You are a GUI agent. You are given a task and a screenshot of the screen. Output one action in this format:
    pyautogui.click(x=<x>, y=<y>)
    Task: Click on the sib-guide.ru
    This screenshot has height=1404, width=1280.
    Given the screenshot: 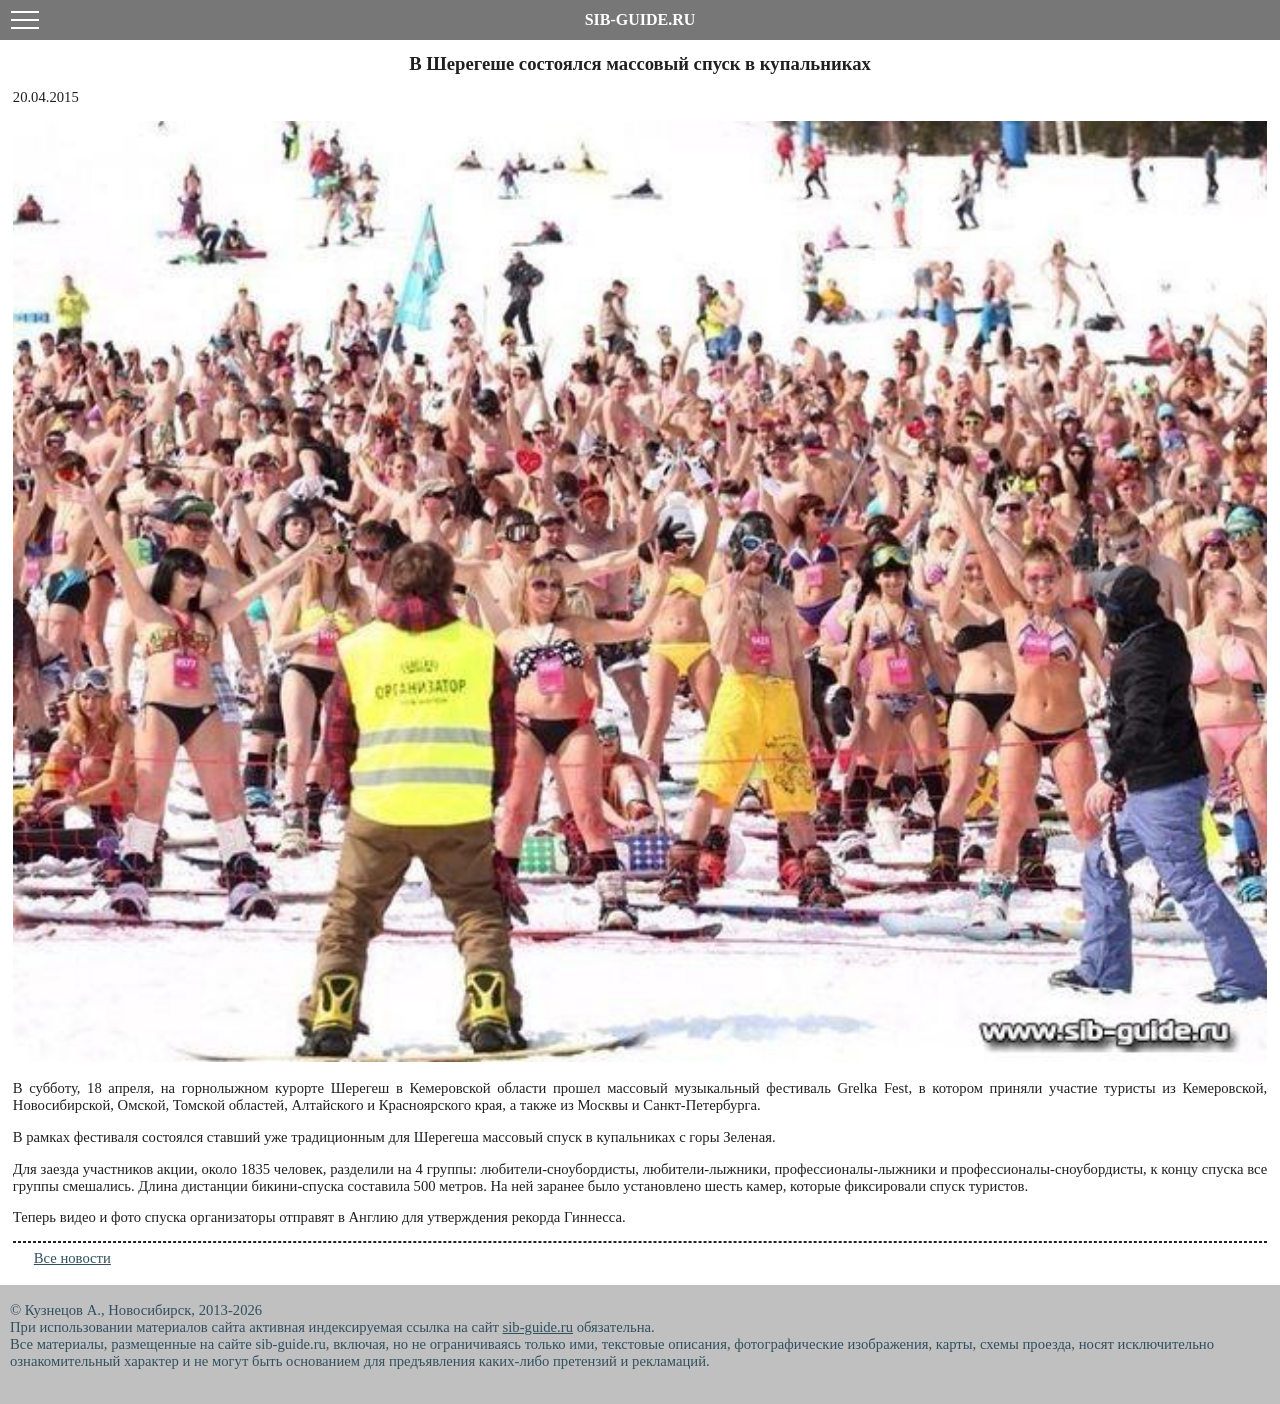 What is the action you would take?
    pyautogui.click(x=538, y=1327)
    